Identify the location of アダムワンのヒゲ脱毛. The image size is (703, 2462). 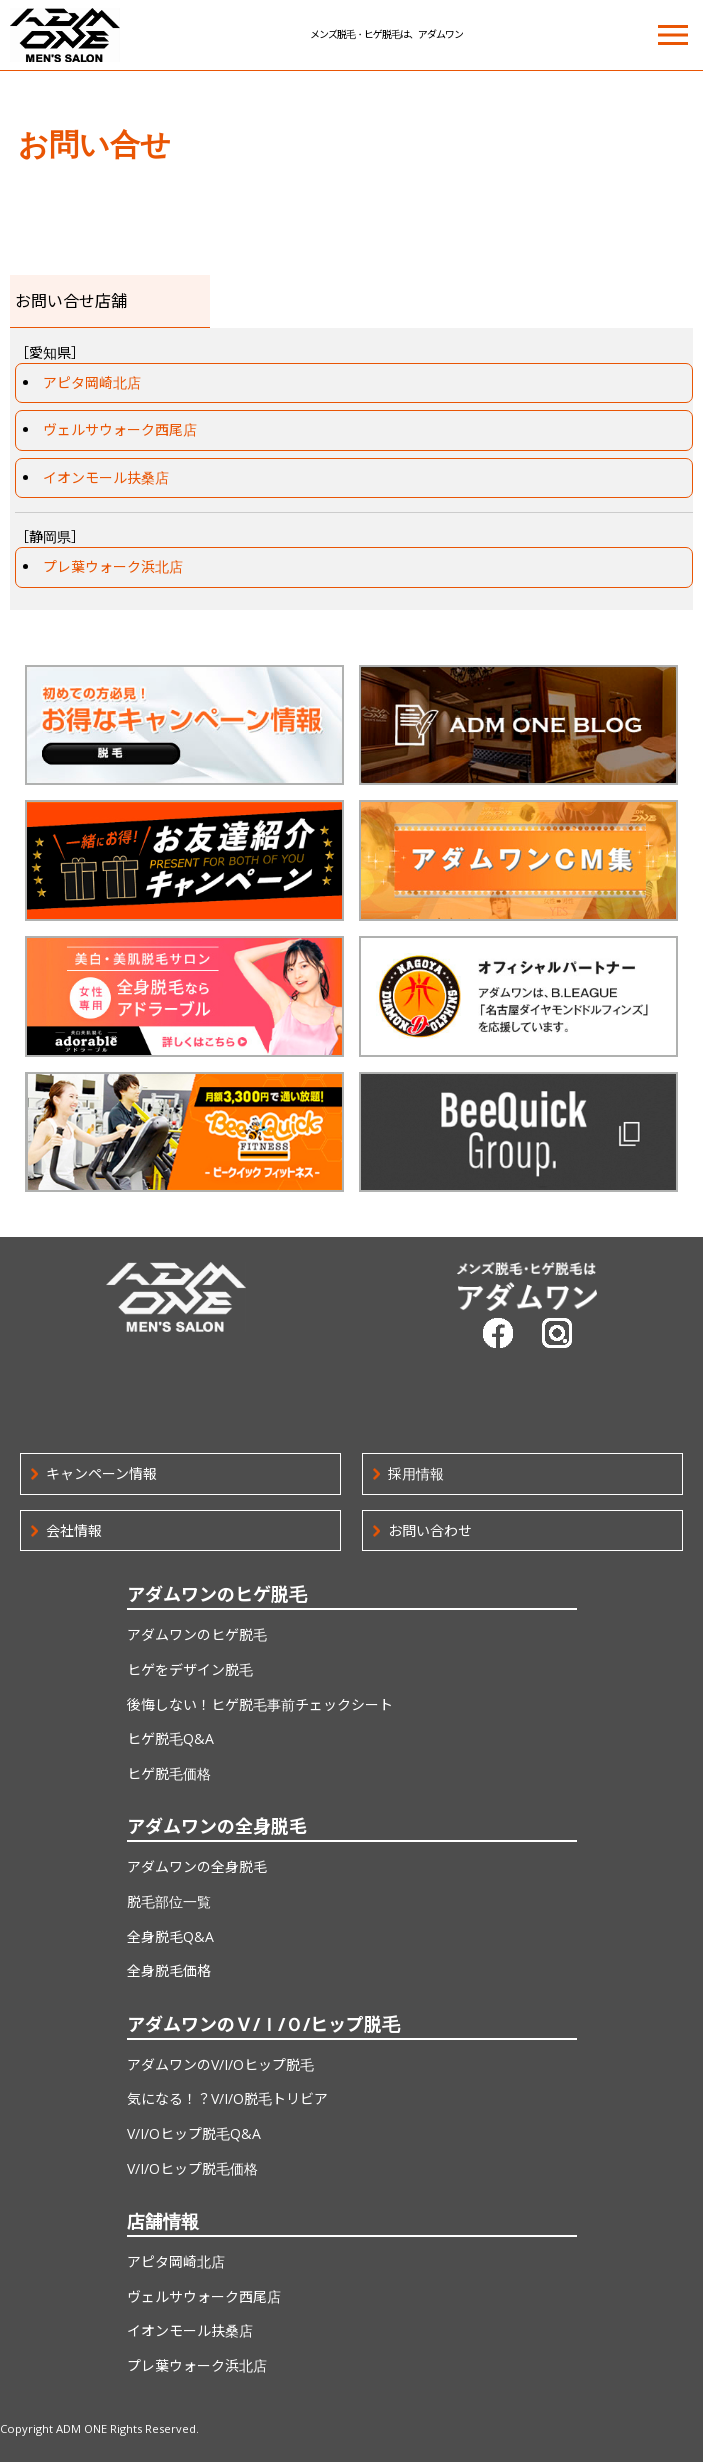
(197, 1634).